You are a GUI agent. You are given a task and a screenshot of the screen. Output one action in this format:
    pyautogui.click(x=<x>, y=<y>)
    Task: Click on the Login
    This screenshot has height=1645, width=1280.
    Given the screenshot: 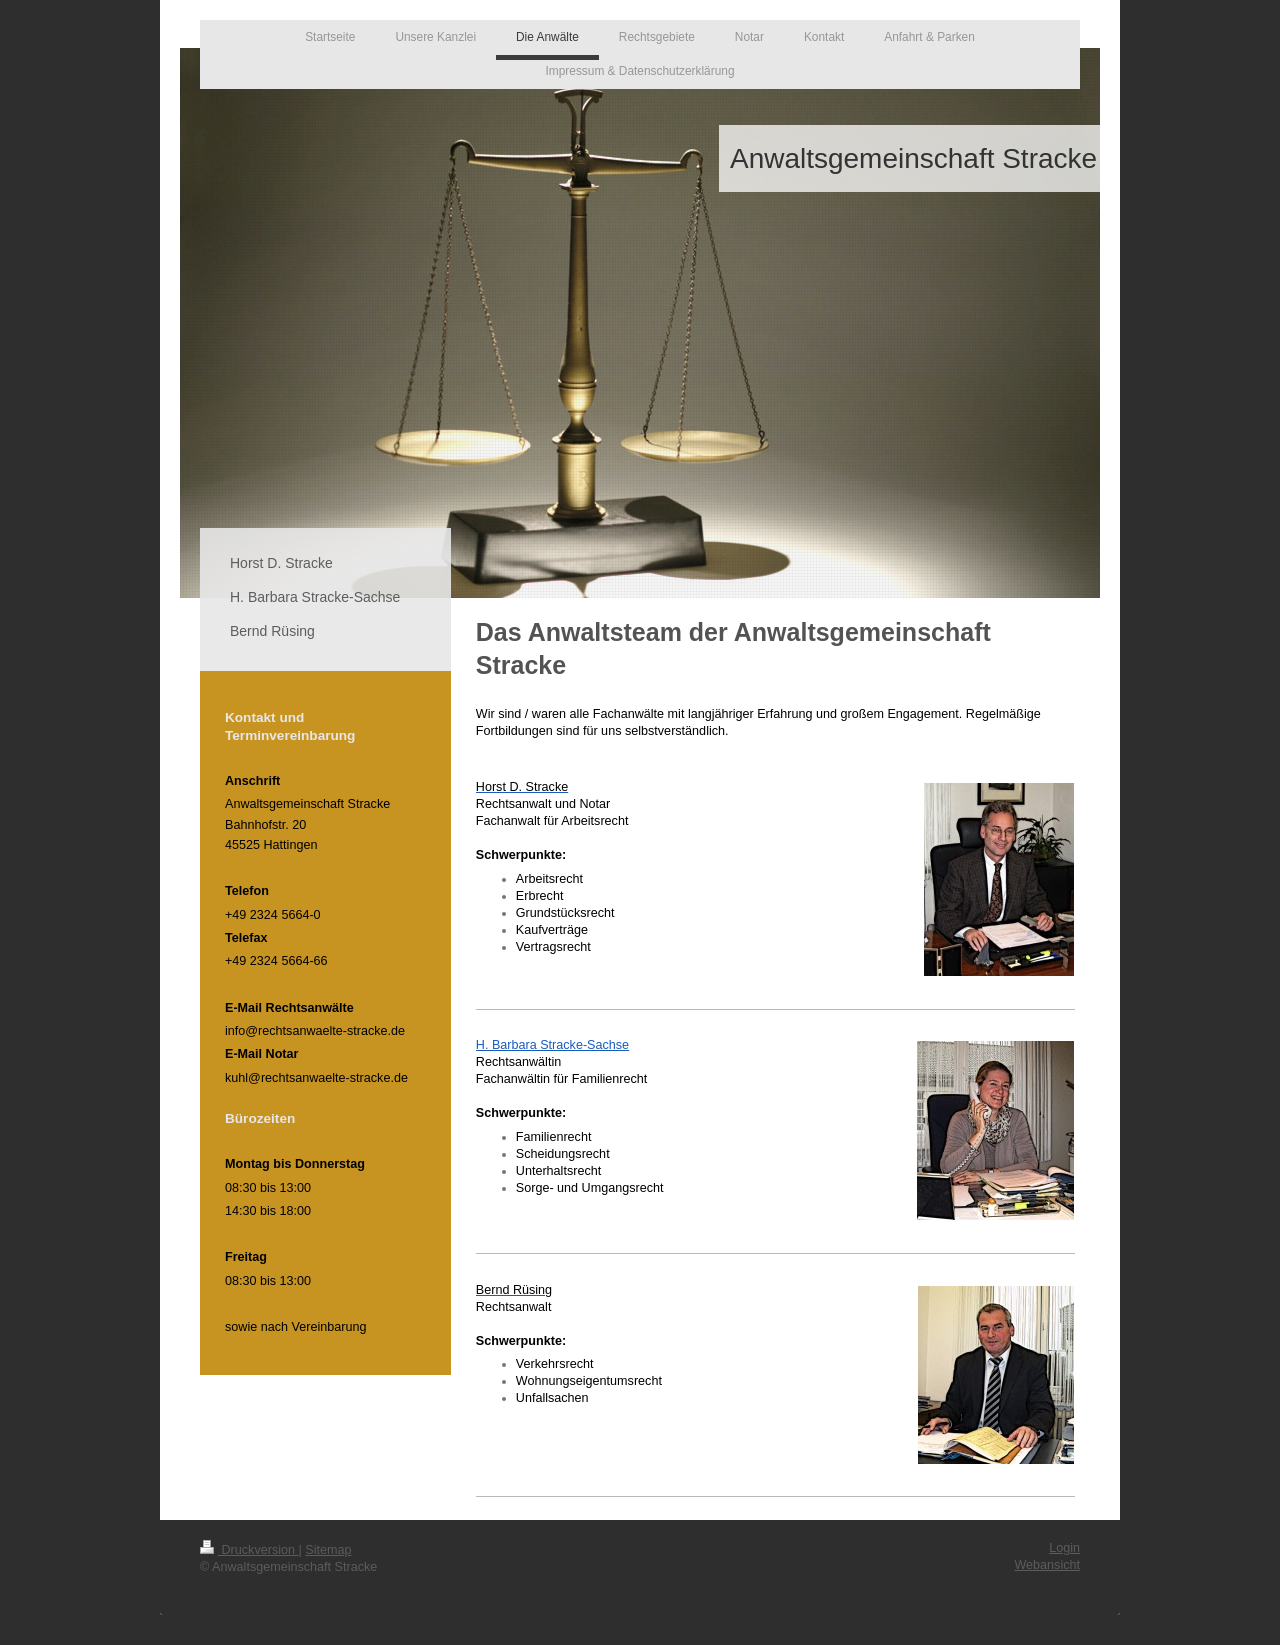 What is the action you would take?
    pyautogui.click(x=1064, y=1548)
    